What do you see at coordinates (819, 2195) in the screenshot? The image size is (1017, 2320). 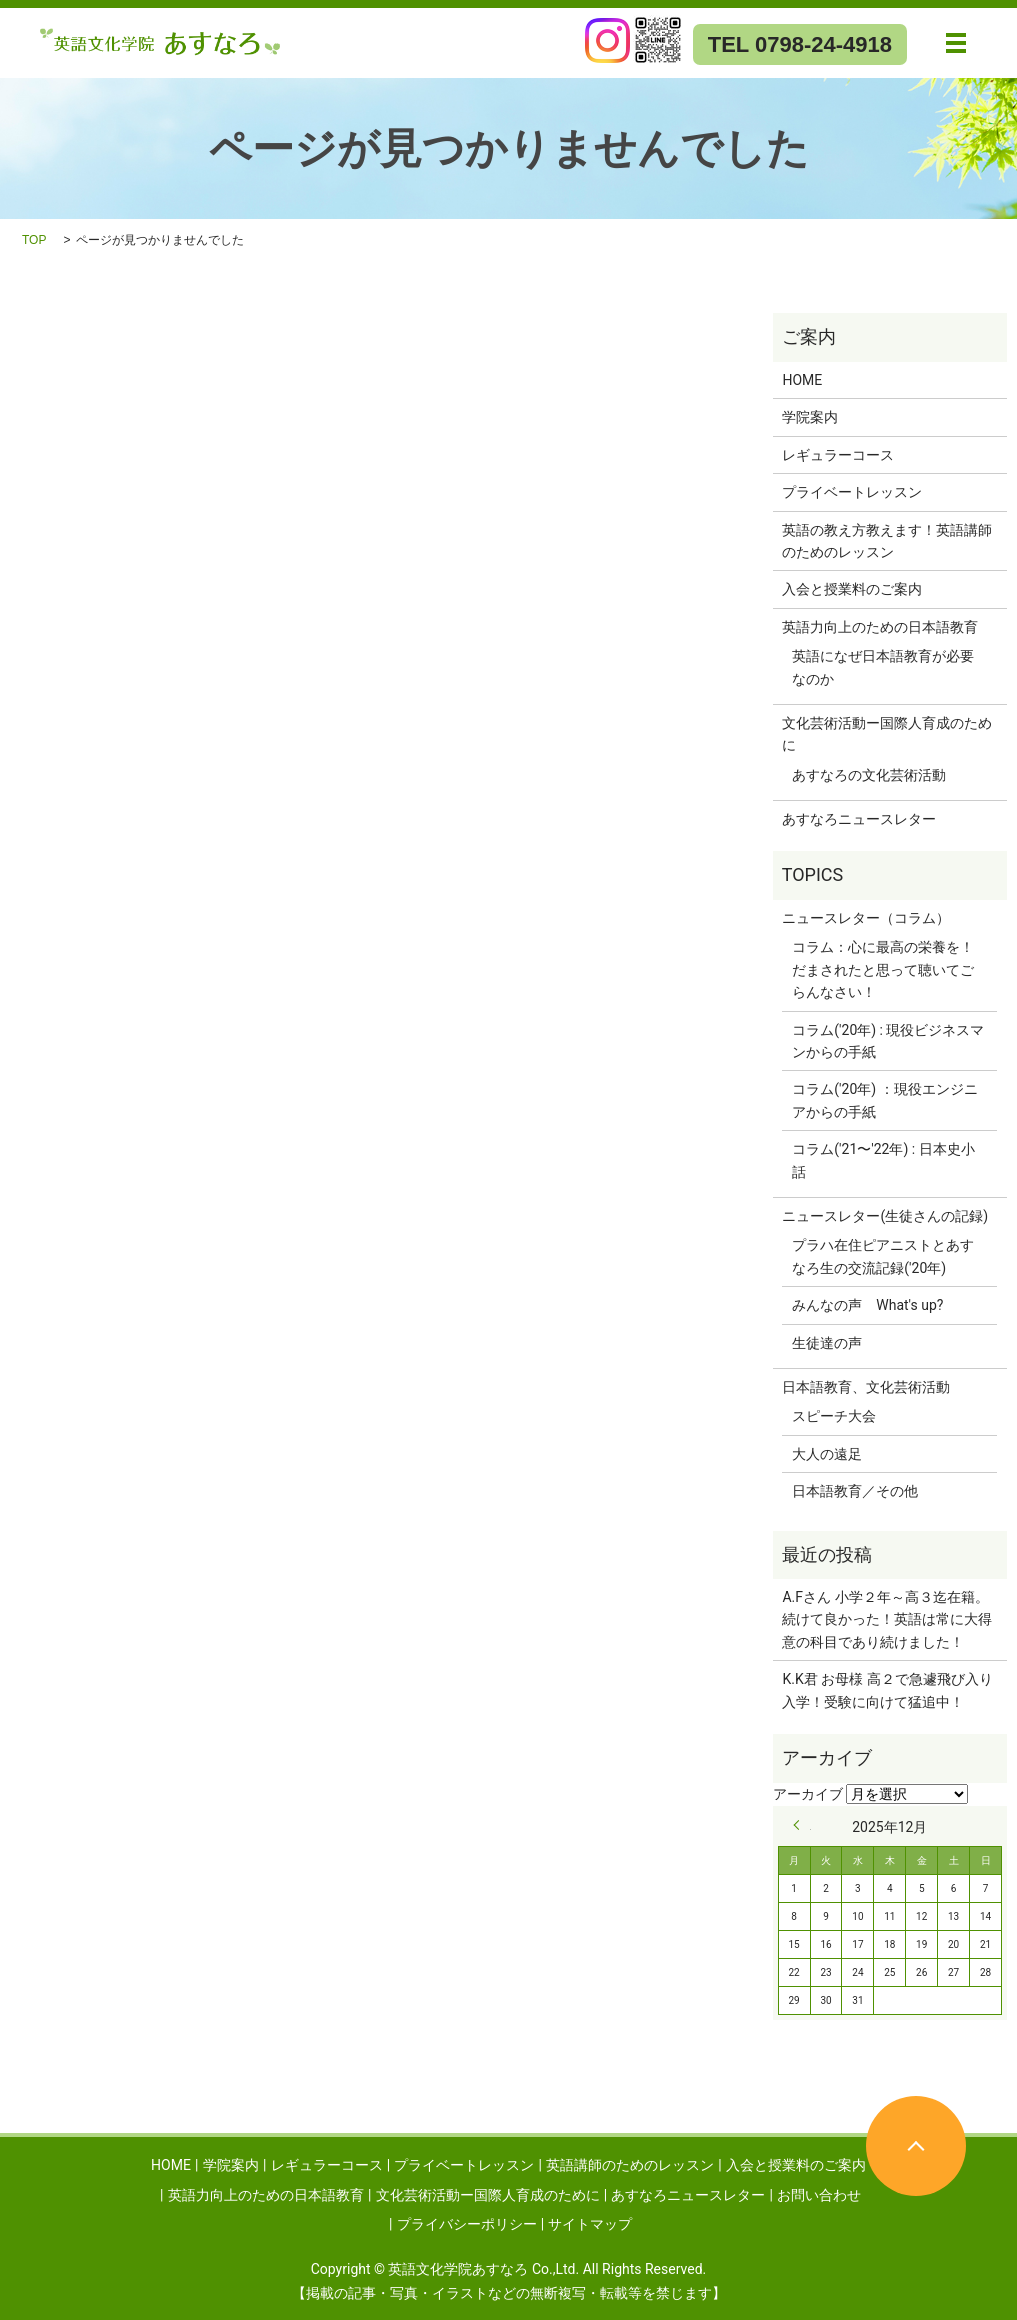 I see `お問い合わせ` at bounding box center [819, 2195].